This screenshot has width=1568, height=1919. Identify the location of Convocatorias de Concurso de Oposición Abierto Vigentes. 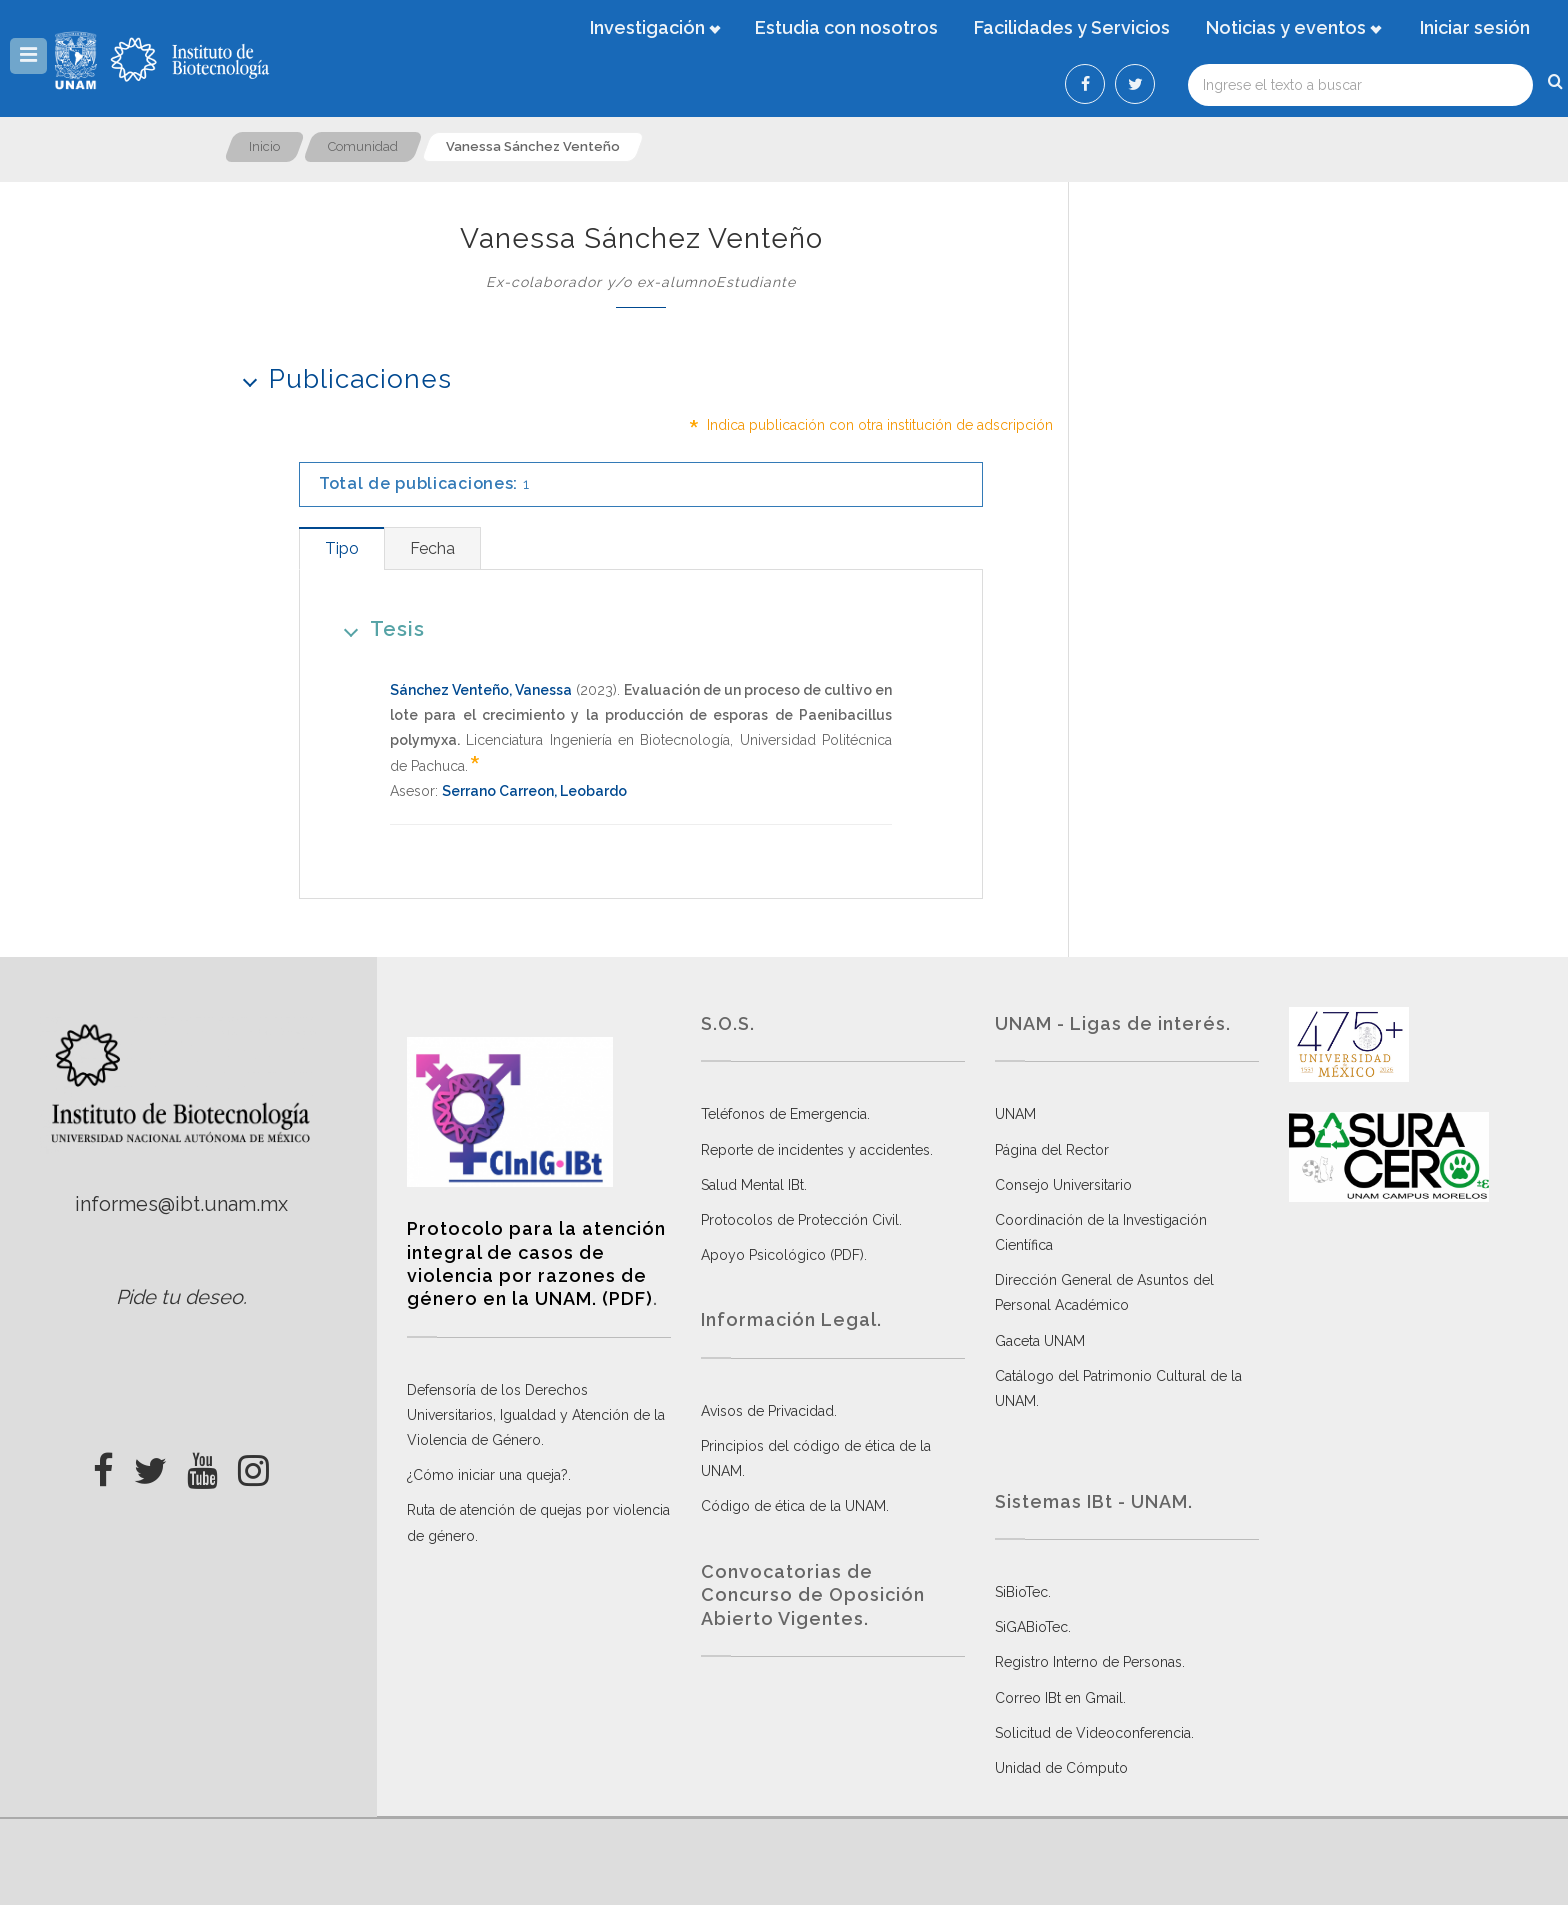
(813, 1595).